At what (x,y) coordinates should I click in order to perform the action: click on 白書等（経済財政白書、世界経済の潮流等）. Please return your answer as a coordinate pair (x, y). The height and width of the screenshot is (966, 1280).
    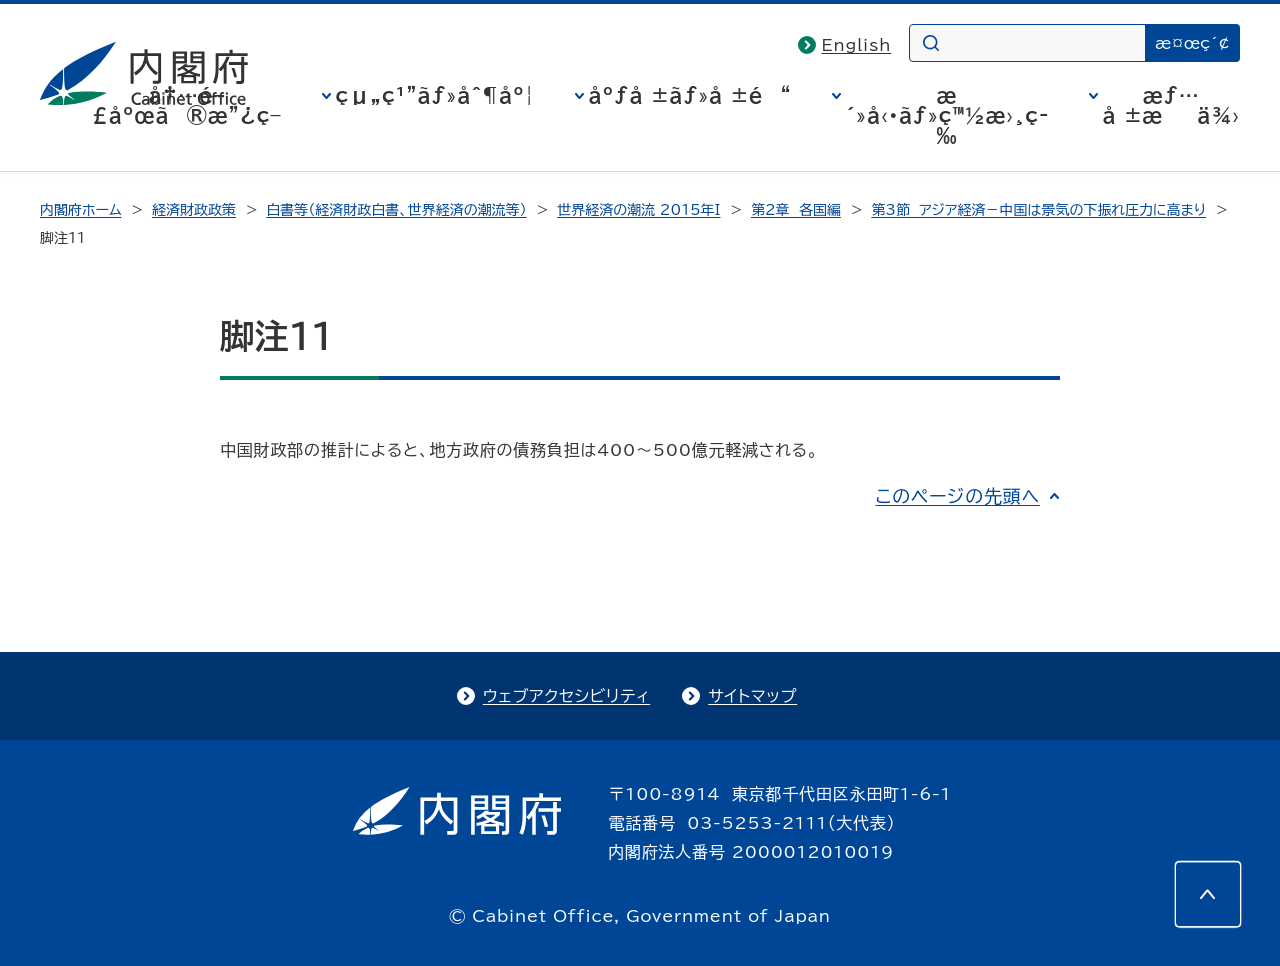
    Looking at the image, I should click on (396, 210).